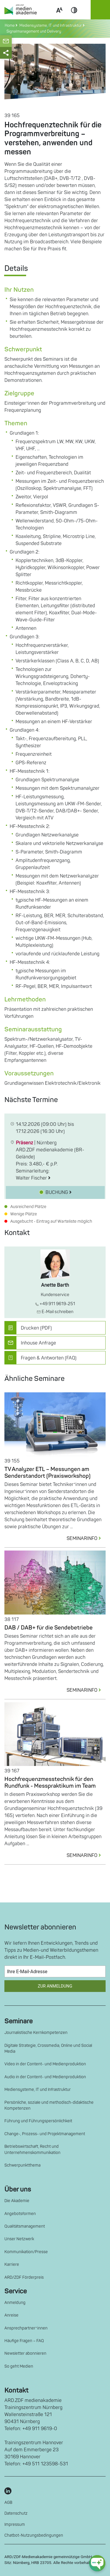  I want to click on Betriebswirtschaft, Recht und Unternehmenskommunikation, so click(32, 2149).